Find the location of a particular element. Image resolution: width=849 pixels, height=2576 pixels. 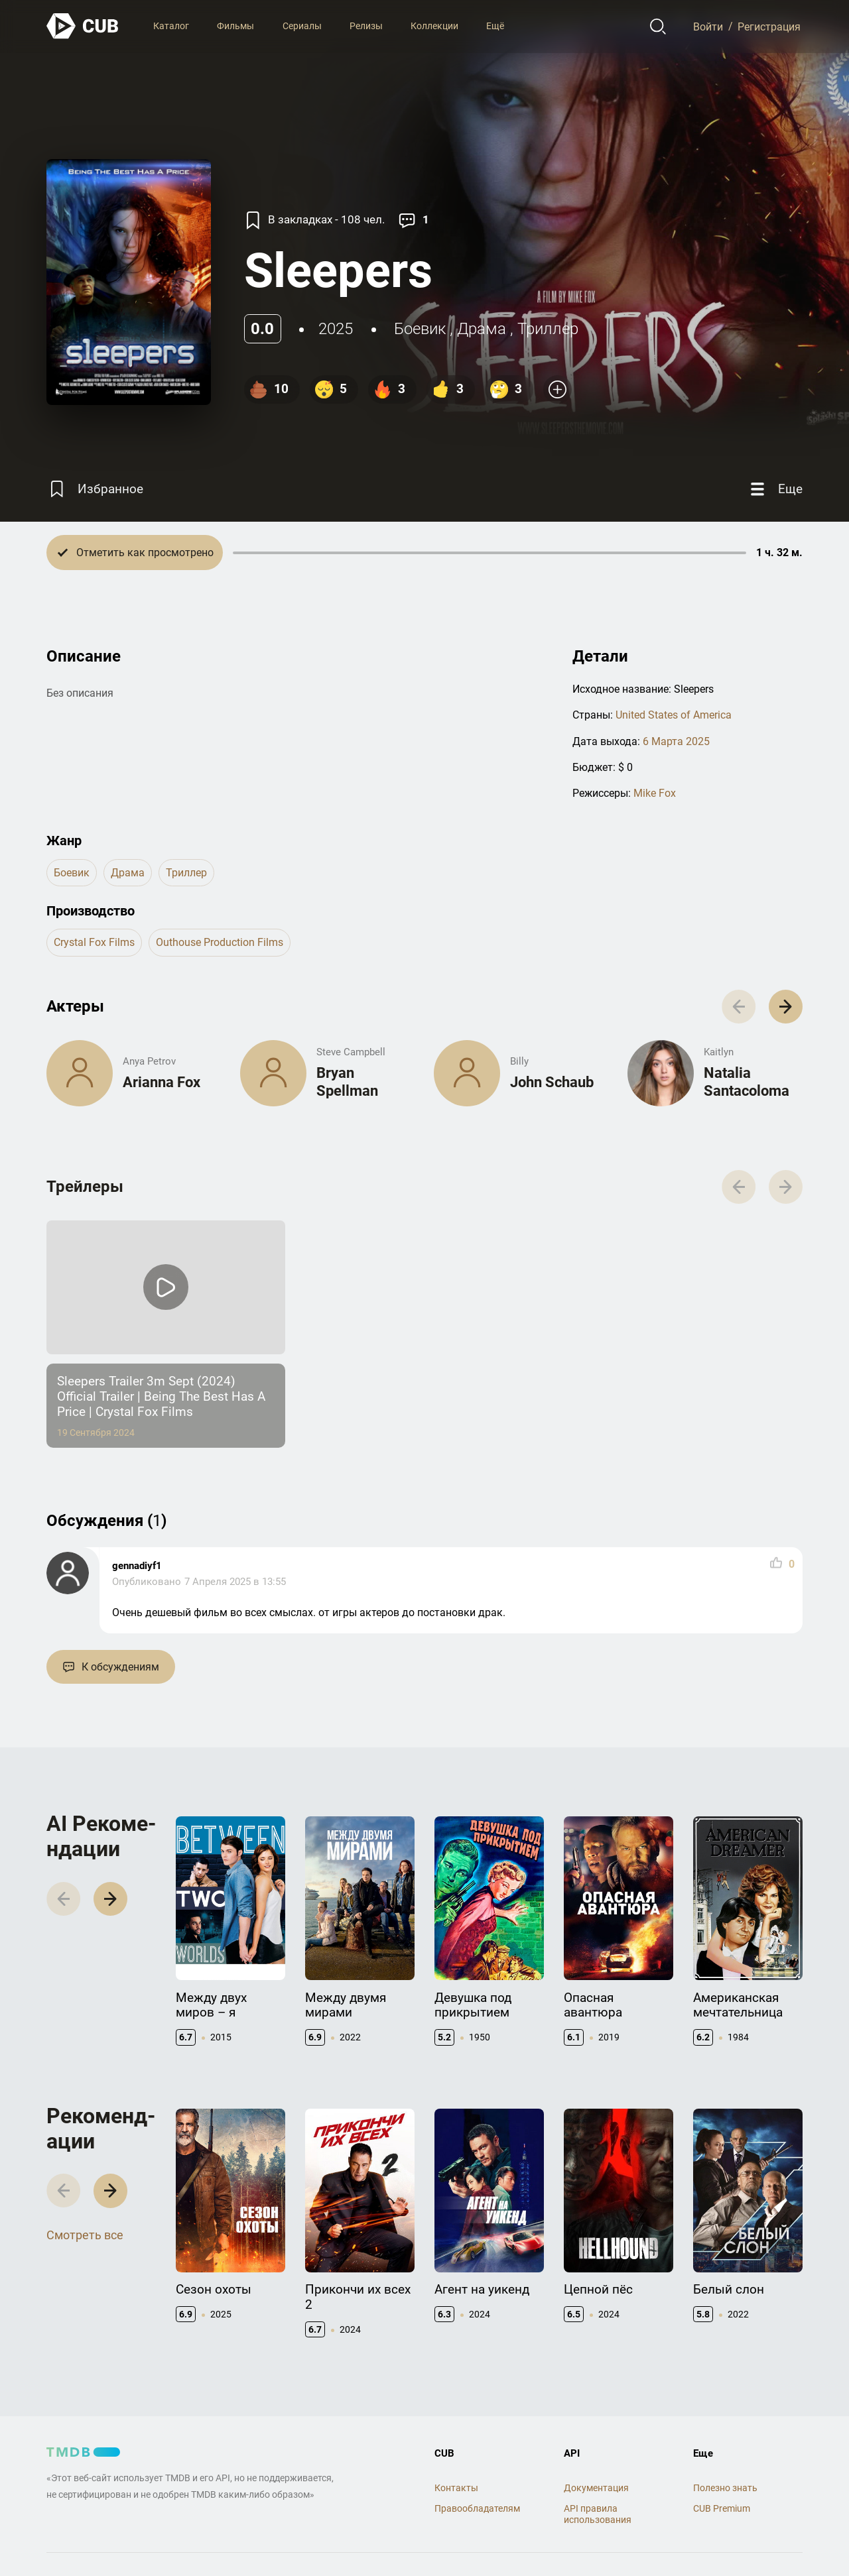

Релизы is located at coordinates (366, 26).